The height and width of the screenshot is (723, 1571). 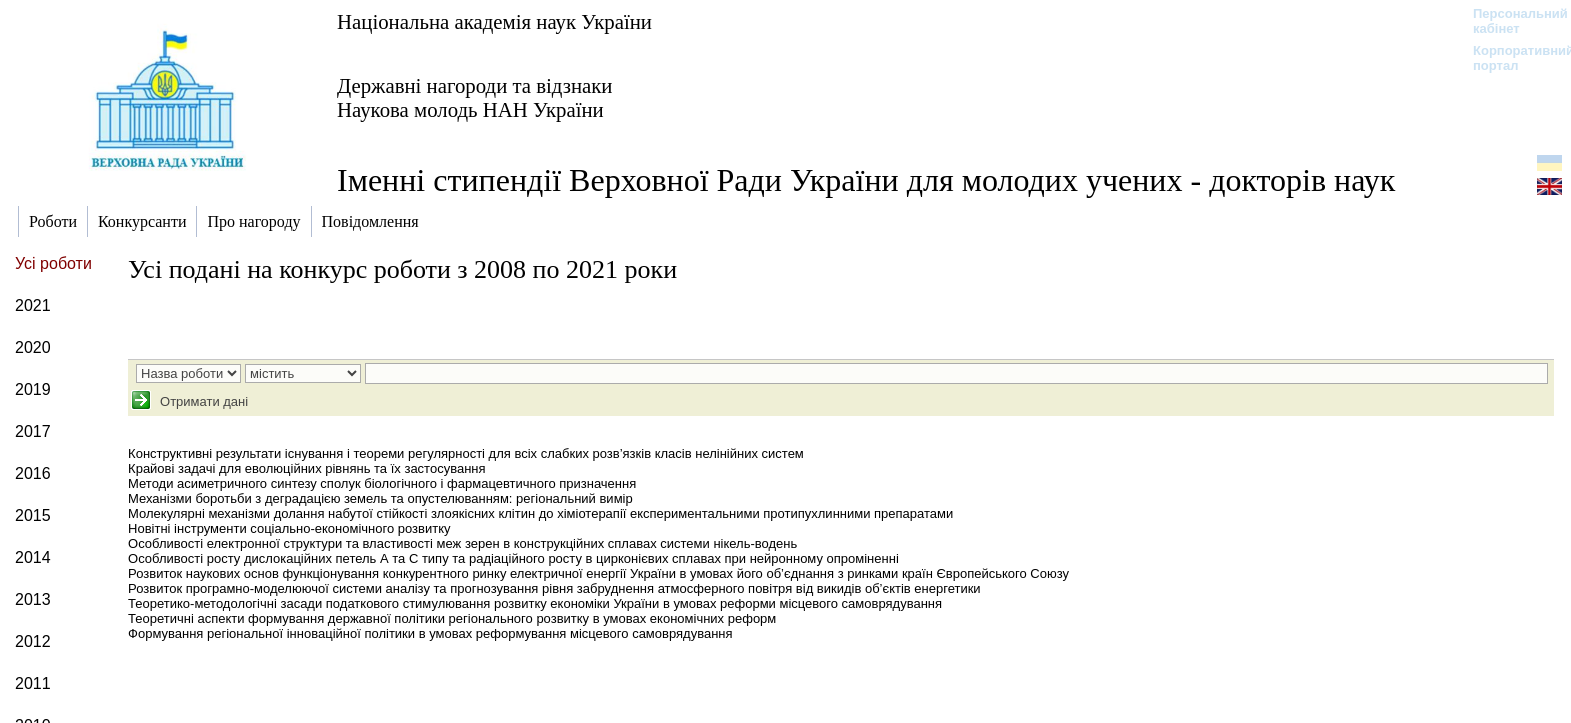 I want to click on Методи асиметричного синтезу сполук біологічного і фармацевтичного призначення, so click(x=382, y=483).